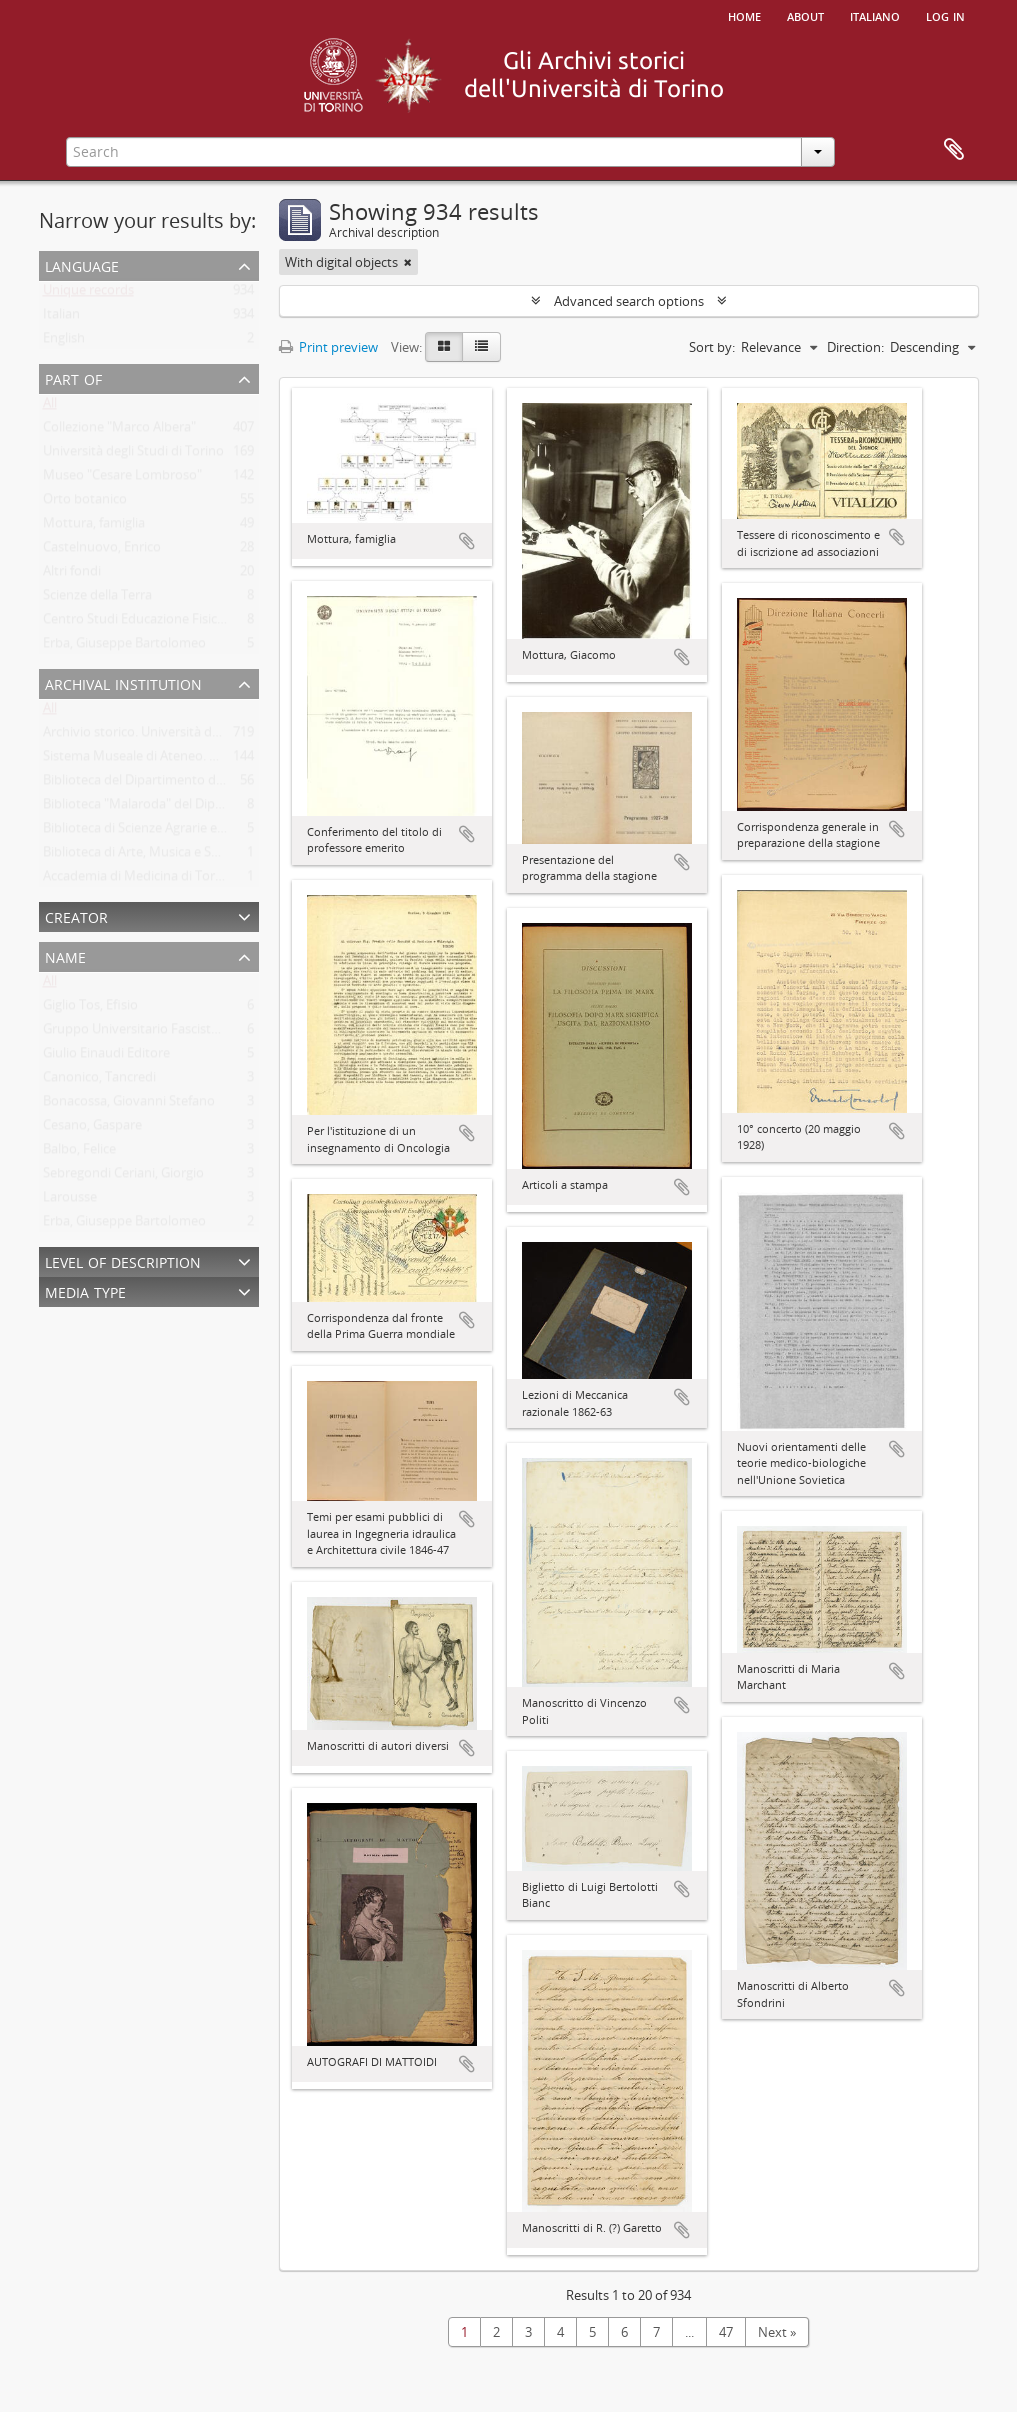 The height and width of the screenshot is (2412, 1017). What do you see at coordinates (467, 541) in the screenshot?
I see `Add to clipboard` at bounding box center [467, 541].